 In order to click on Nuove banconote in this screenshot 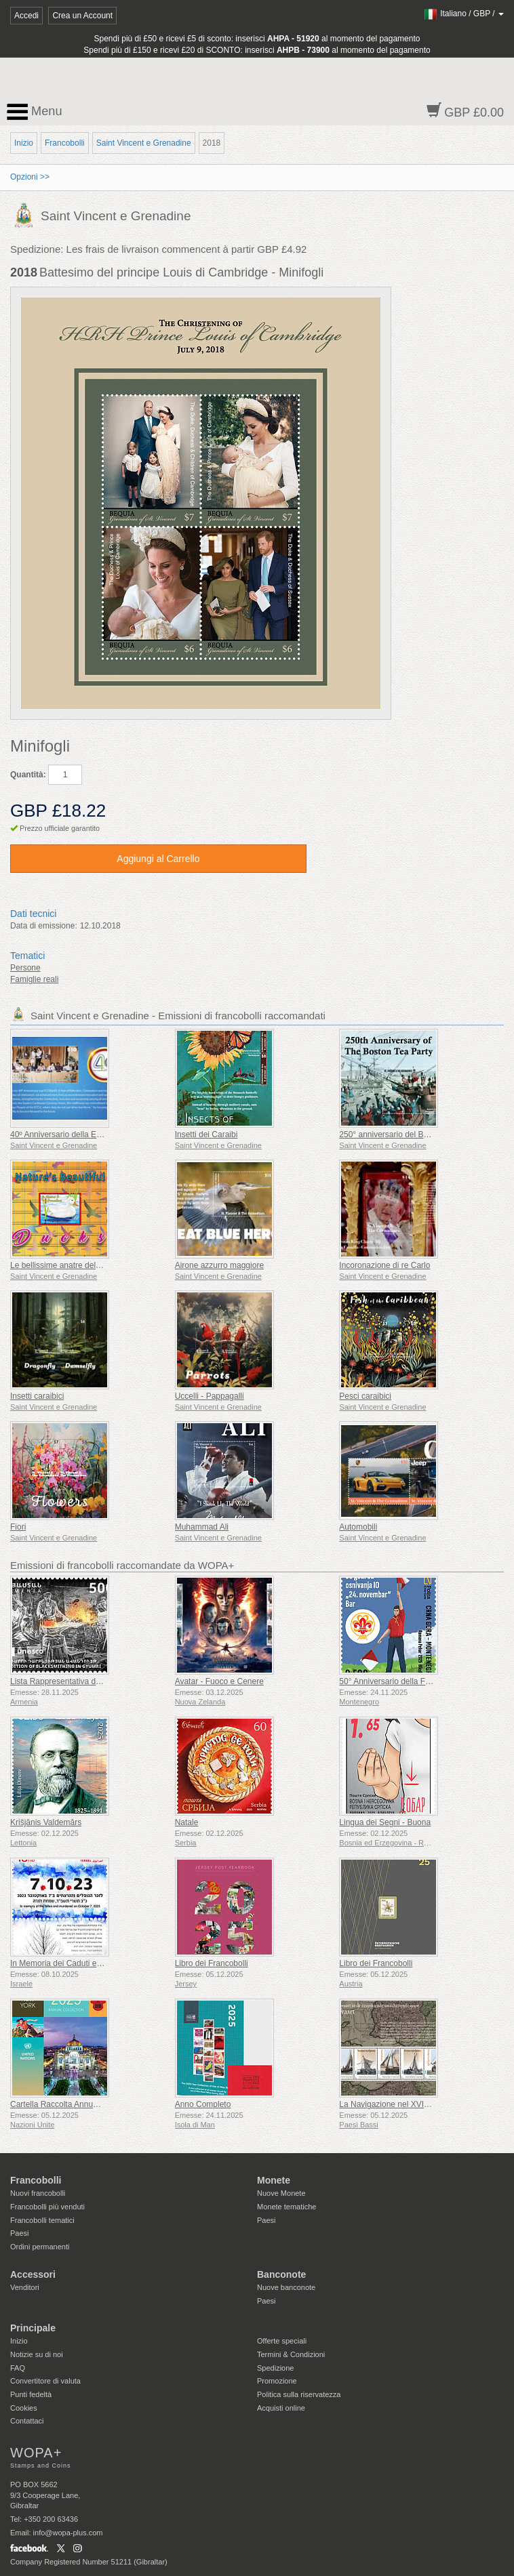, I will do `click(286, 2287)`.